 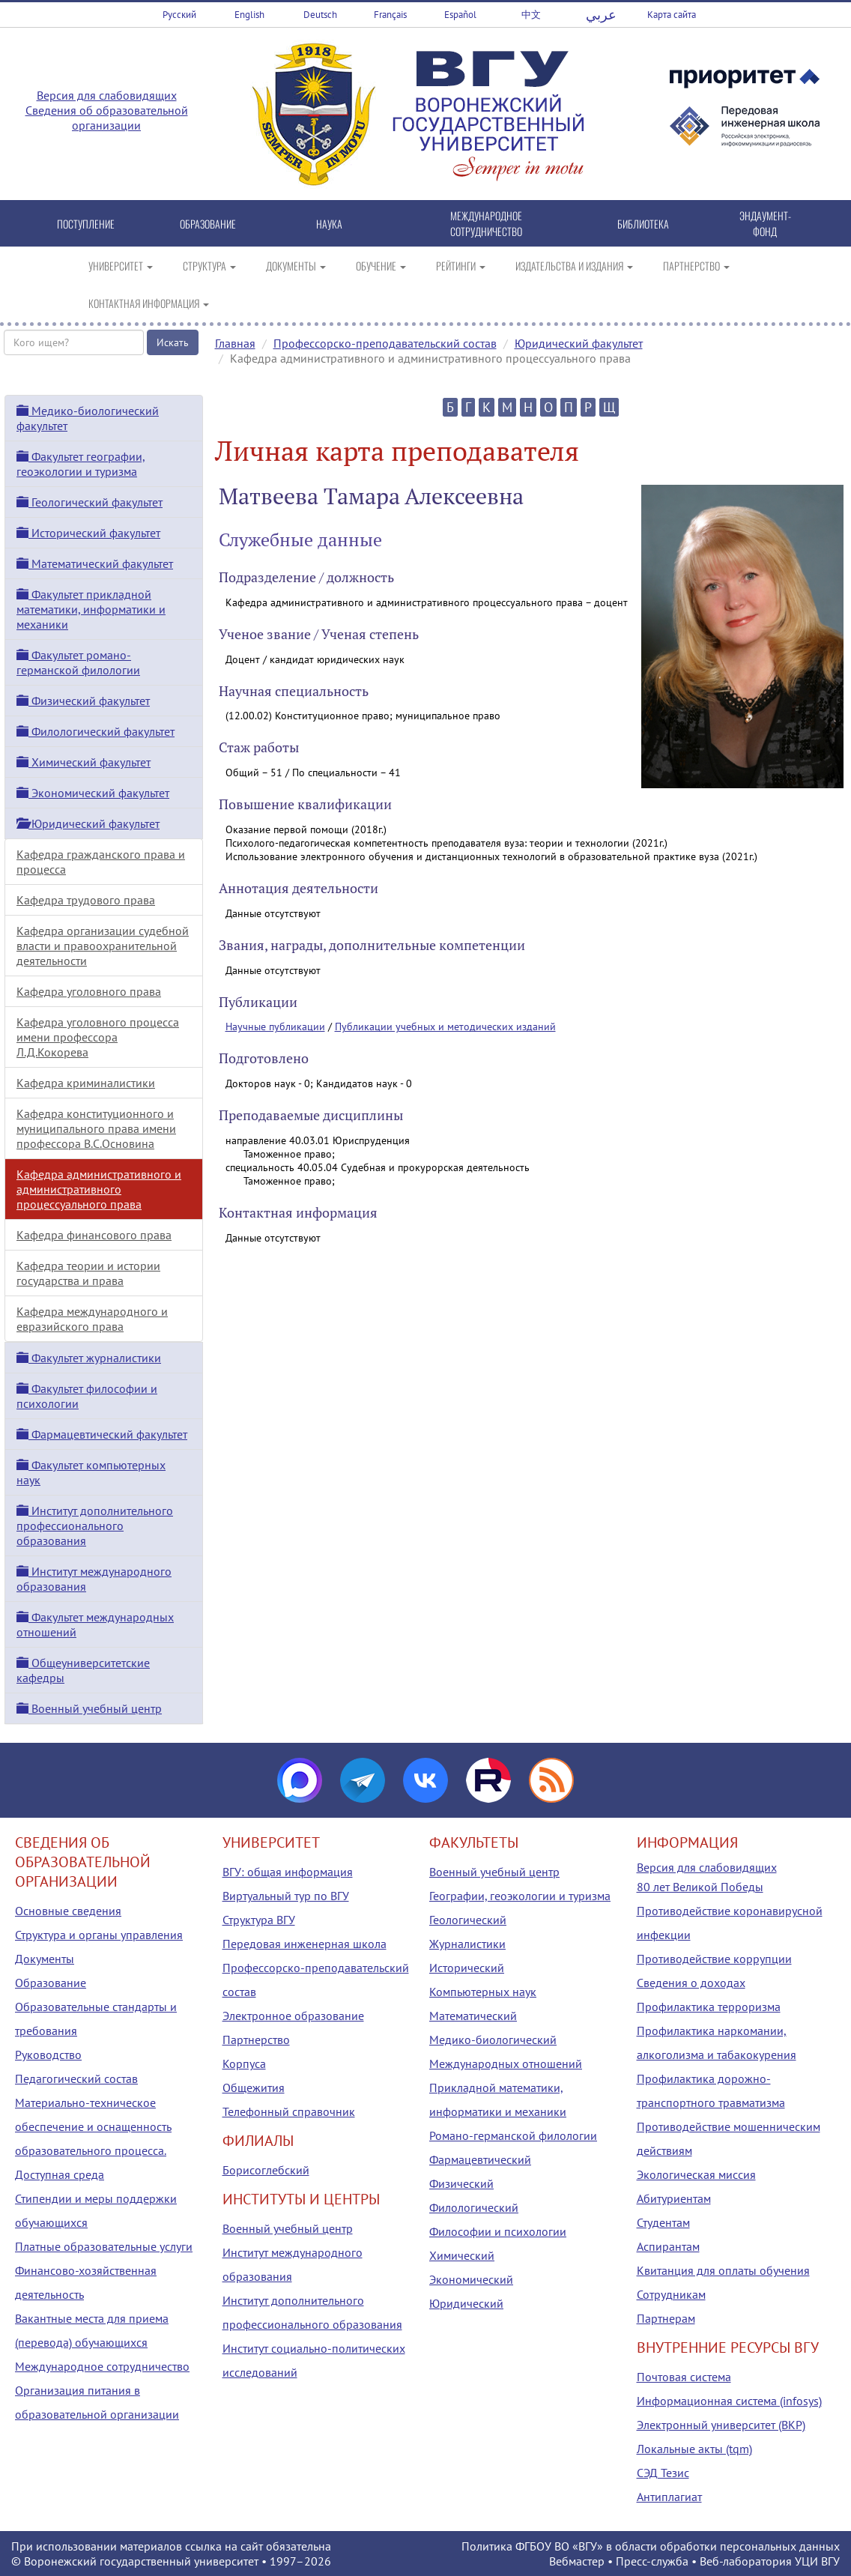 I want to click on Научные публикации, so click(x=275, y=1026).